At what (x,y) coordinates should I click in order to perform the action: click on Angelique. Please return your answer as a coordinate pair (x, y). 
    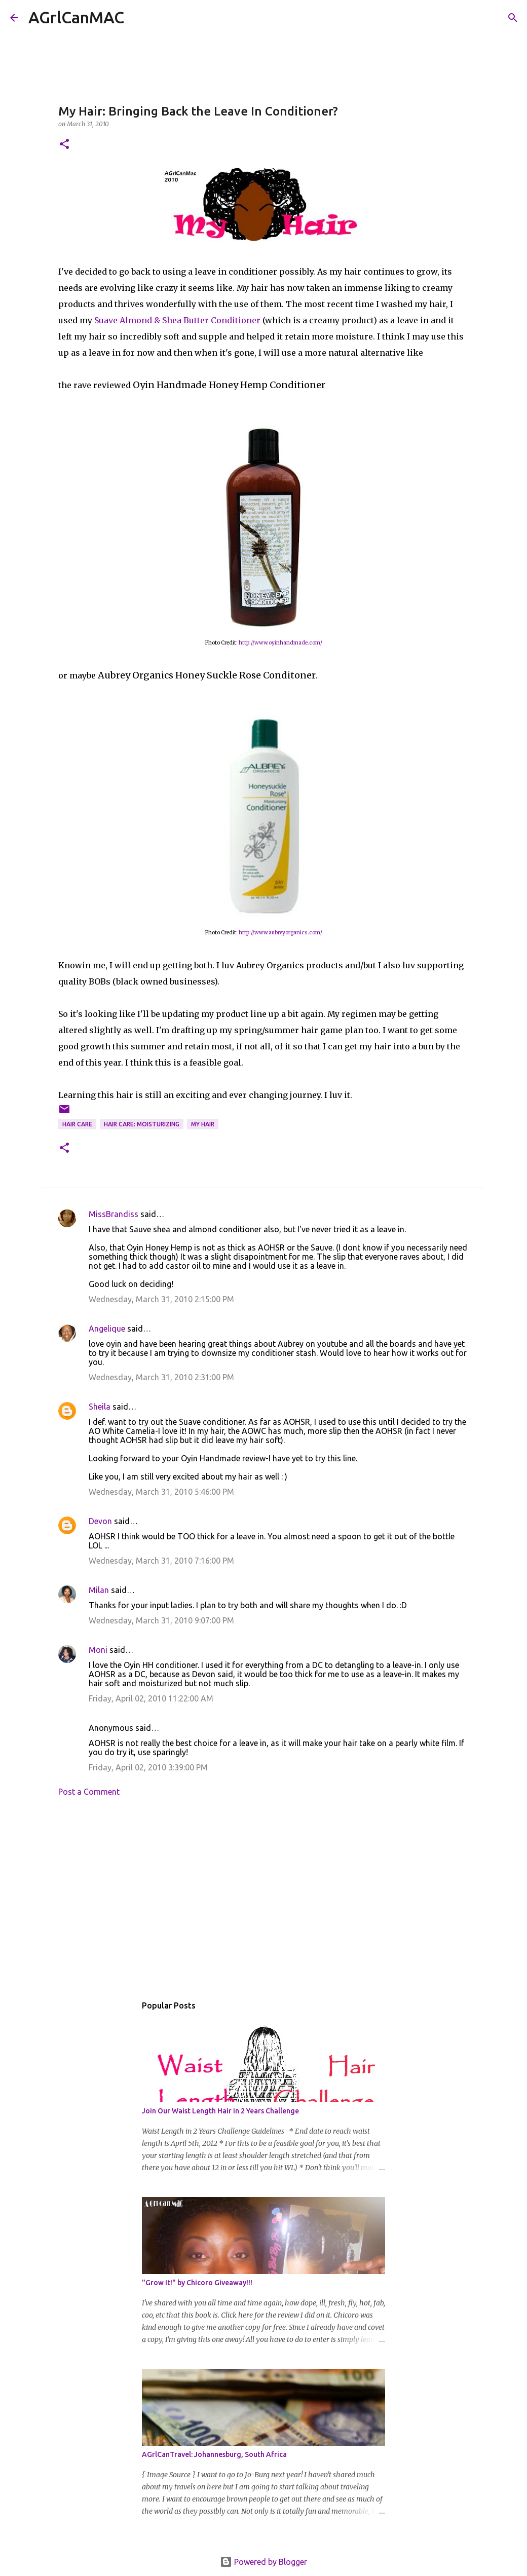
    Looking at the image, I should click on (107, 1328).